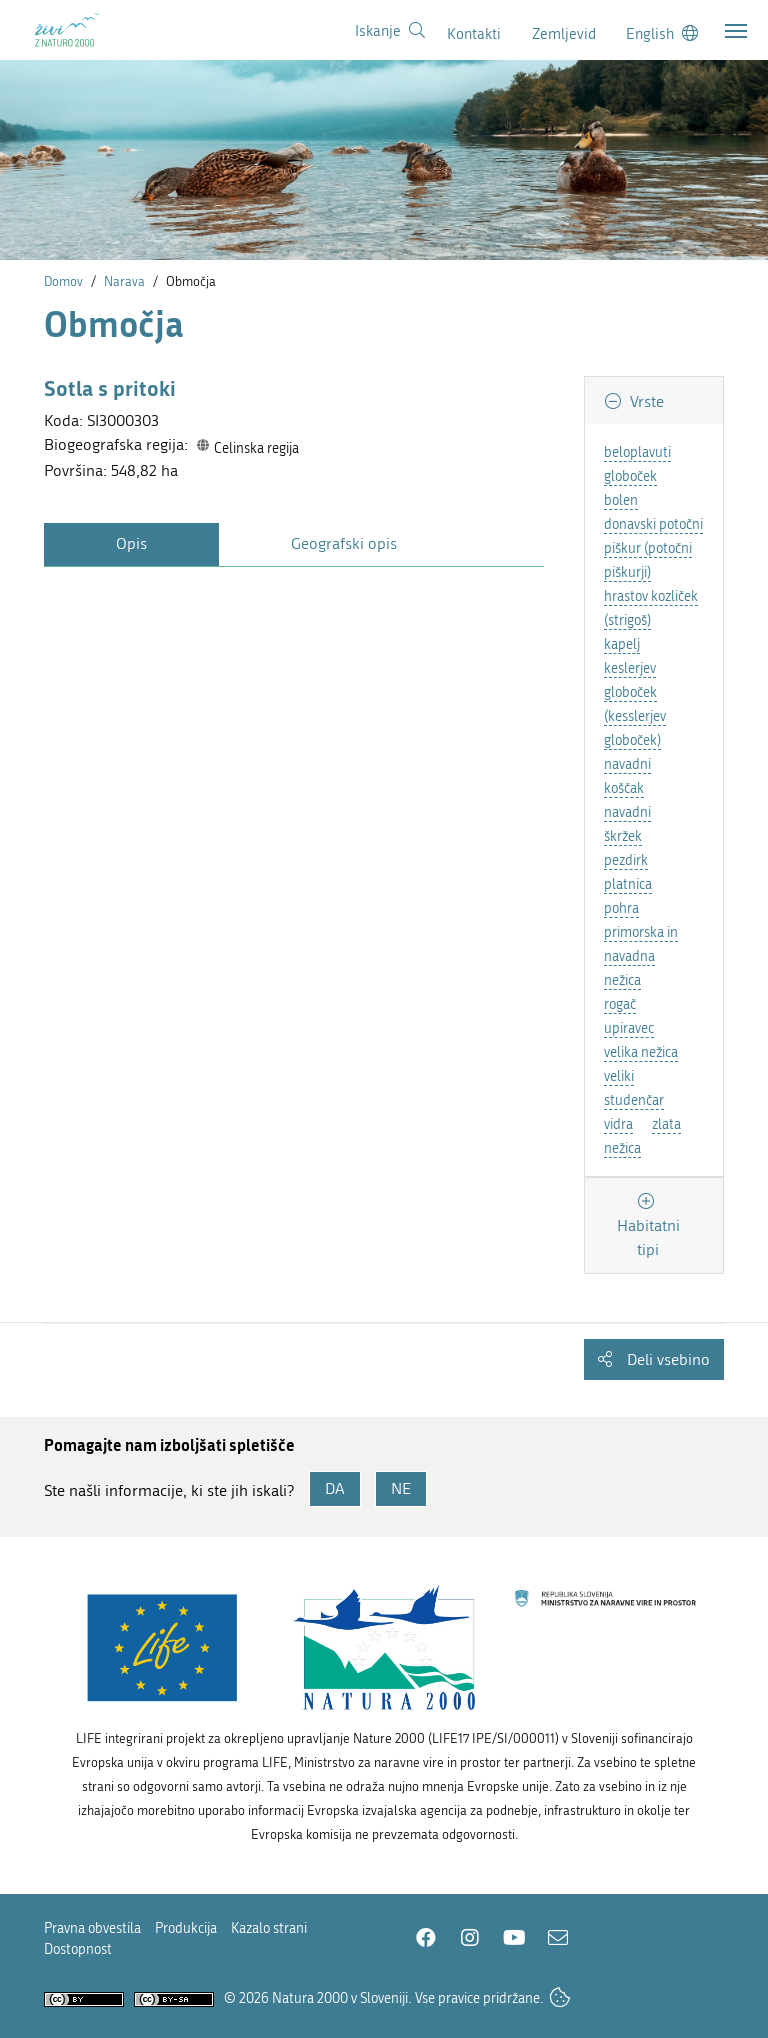 The height and width of the screenshot is (2038, 768). Describe the element at coordinates (131, 543) in the screenshot. I see `Opis` at that location.